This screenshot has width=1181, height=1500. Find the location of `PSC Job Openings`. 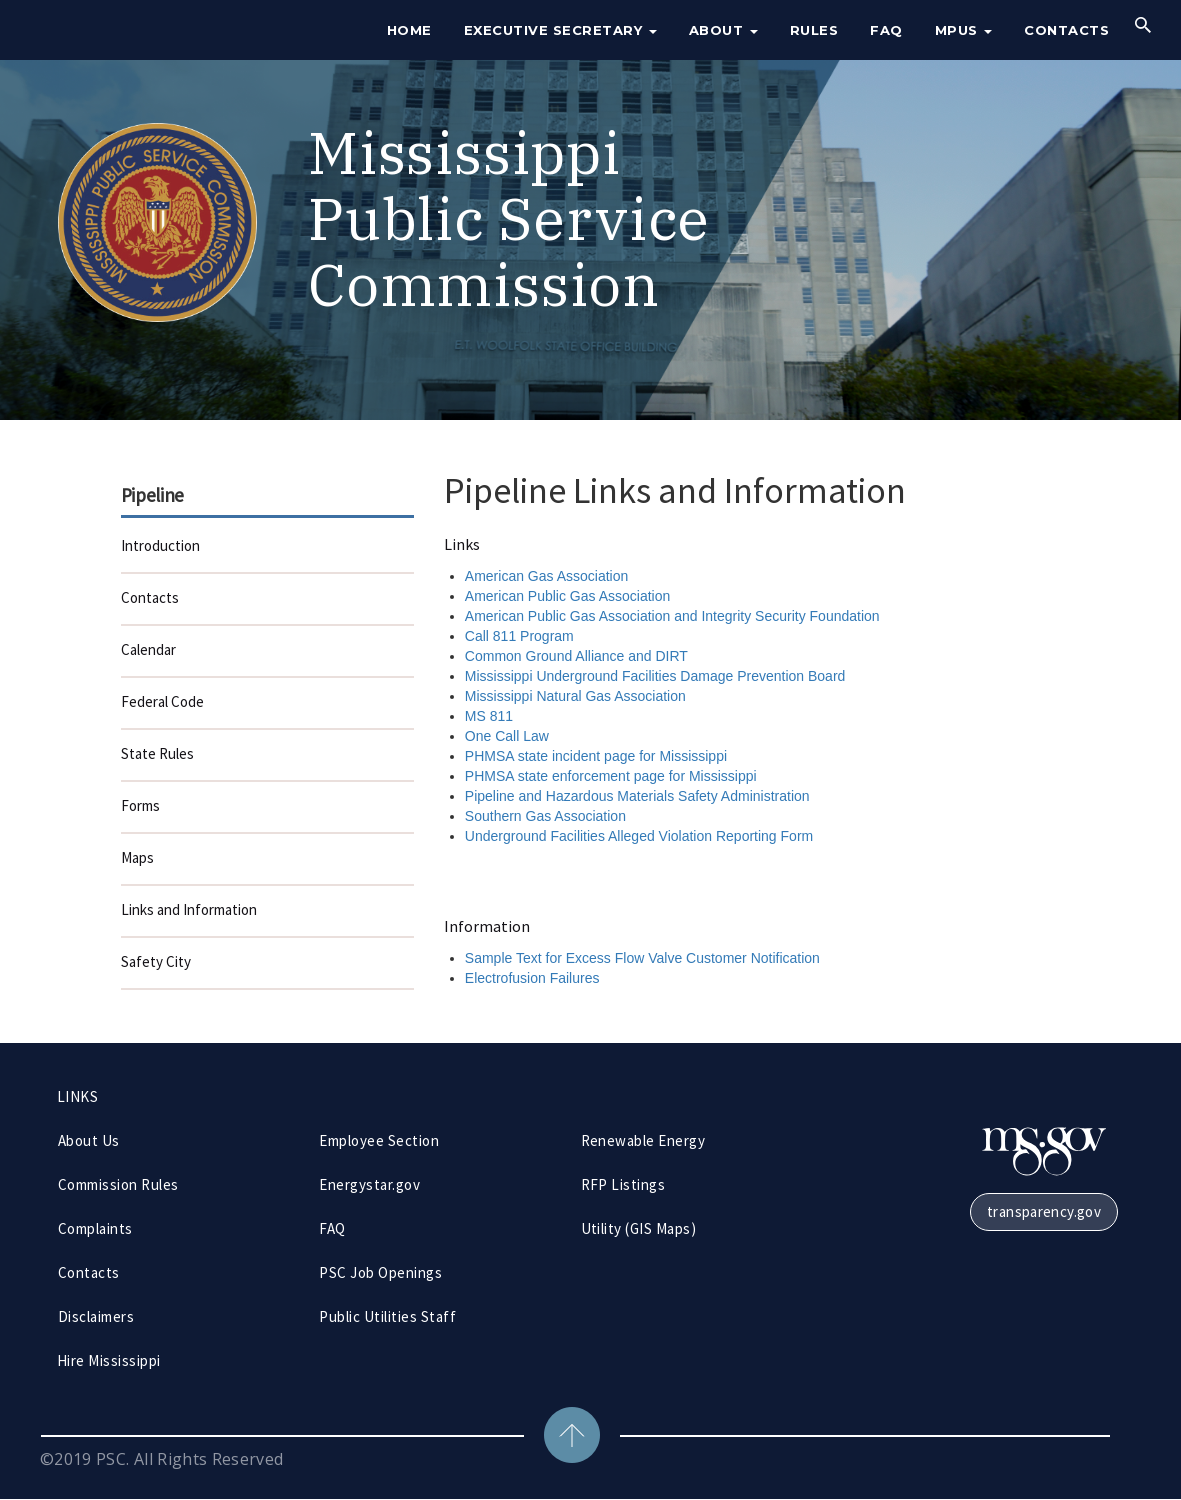

PSC Job Openings is located at coordinates (380, 1272).